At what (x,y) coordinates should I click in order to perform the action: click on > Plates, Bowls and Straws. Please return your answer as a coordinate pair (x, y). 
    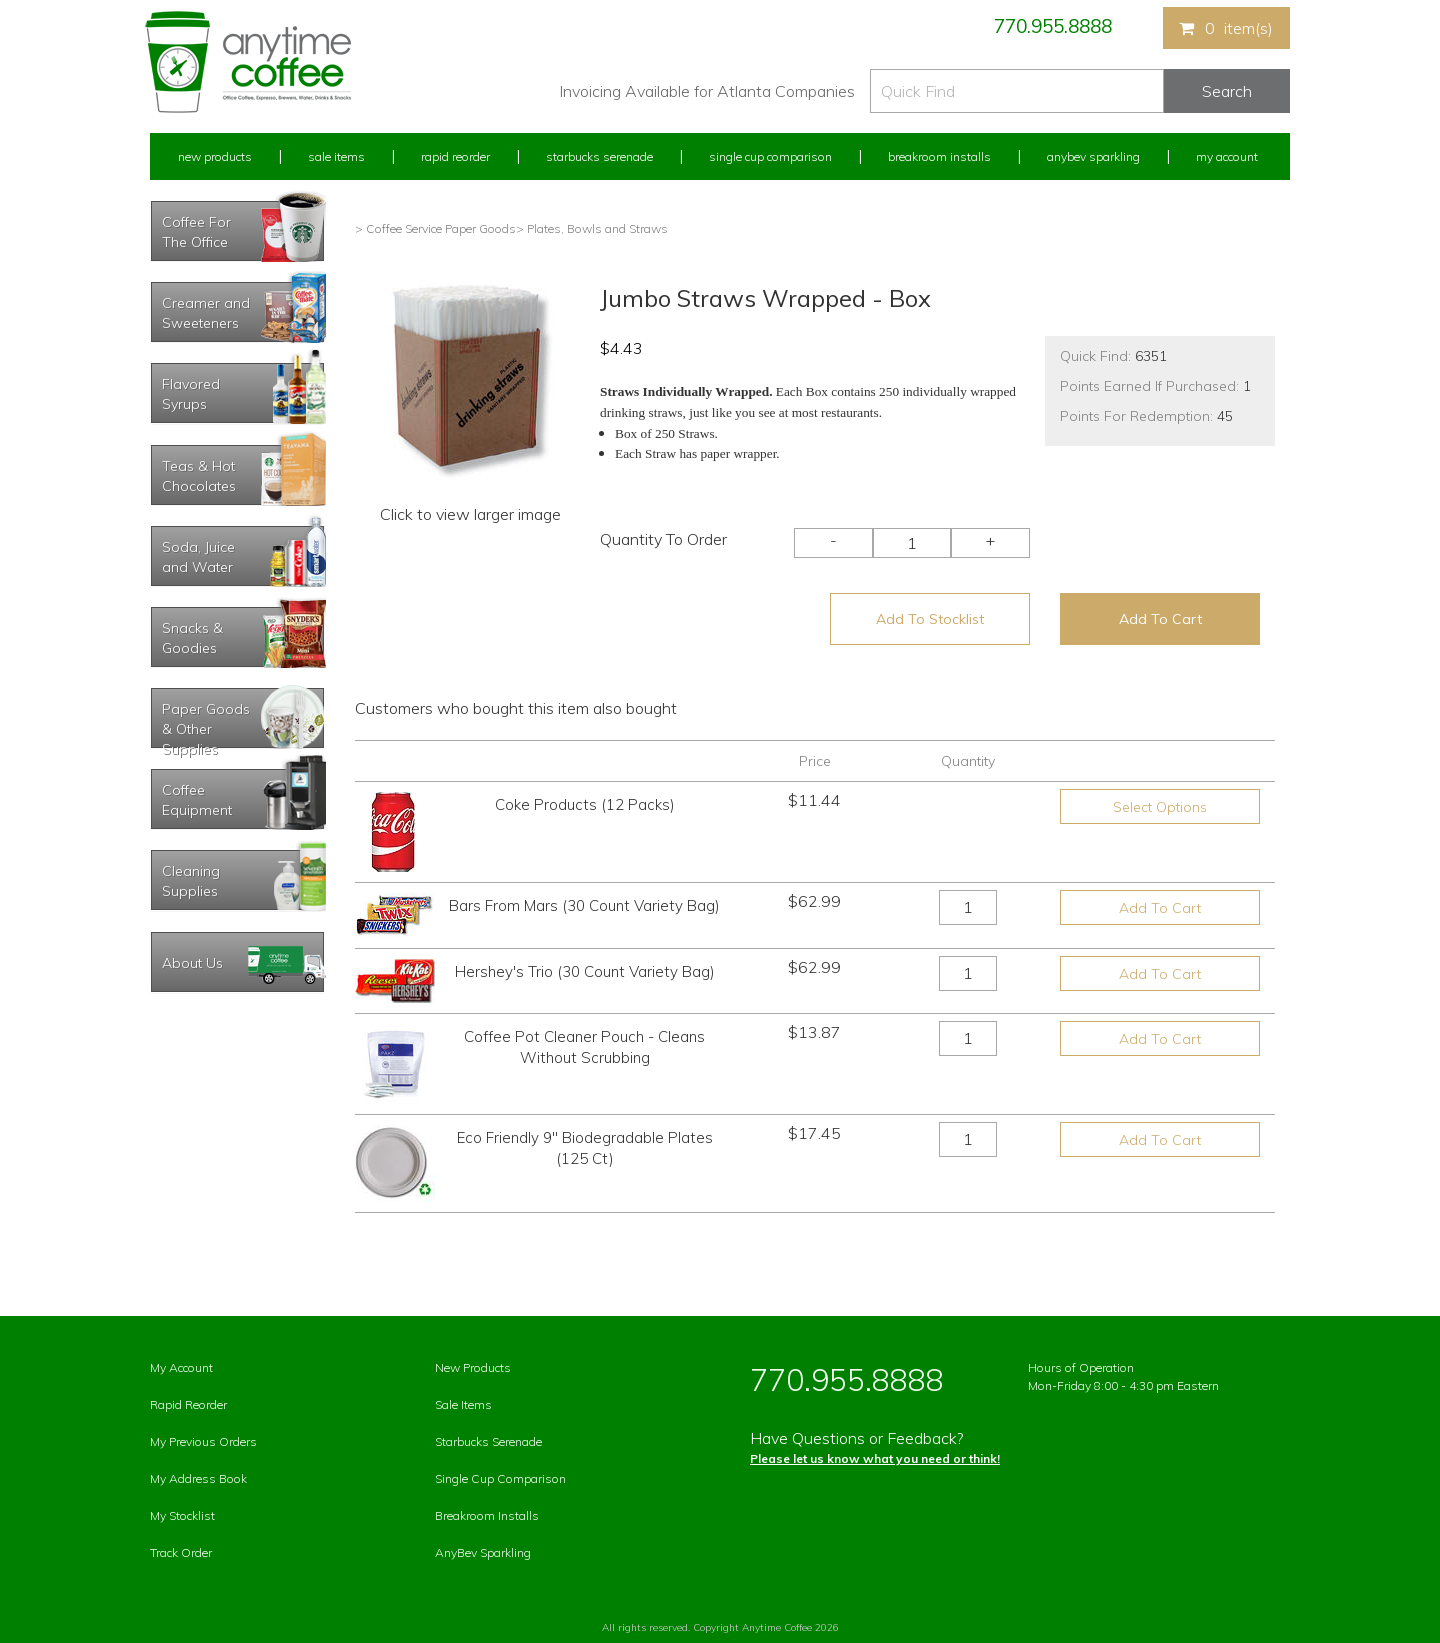
    Looking at the image, I should click on (592, 228).